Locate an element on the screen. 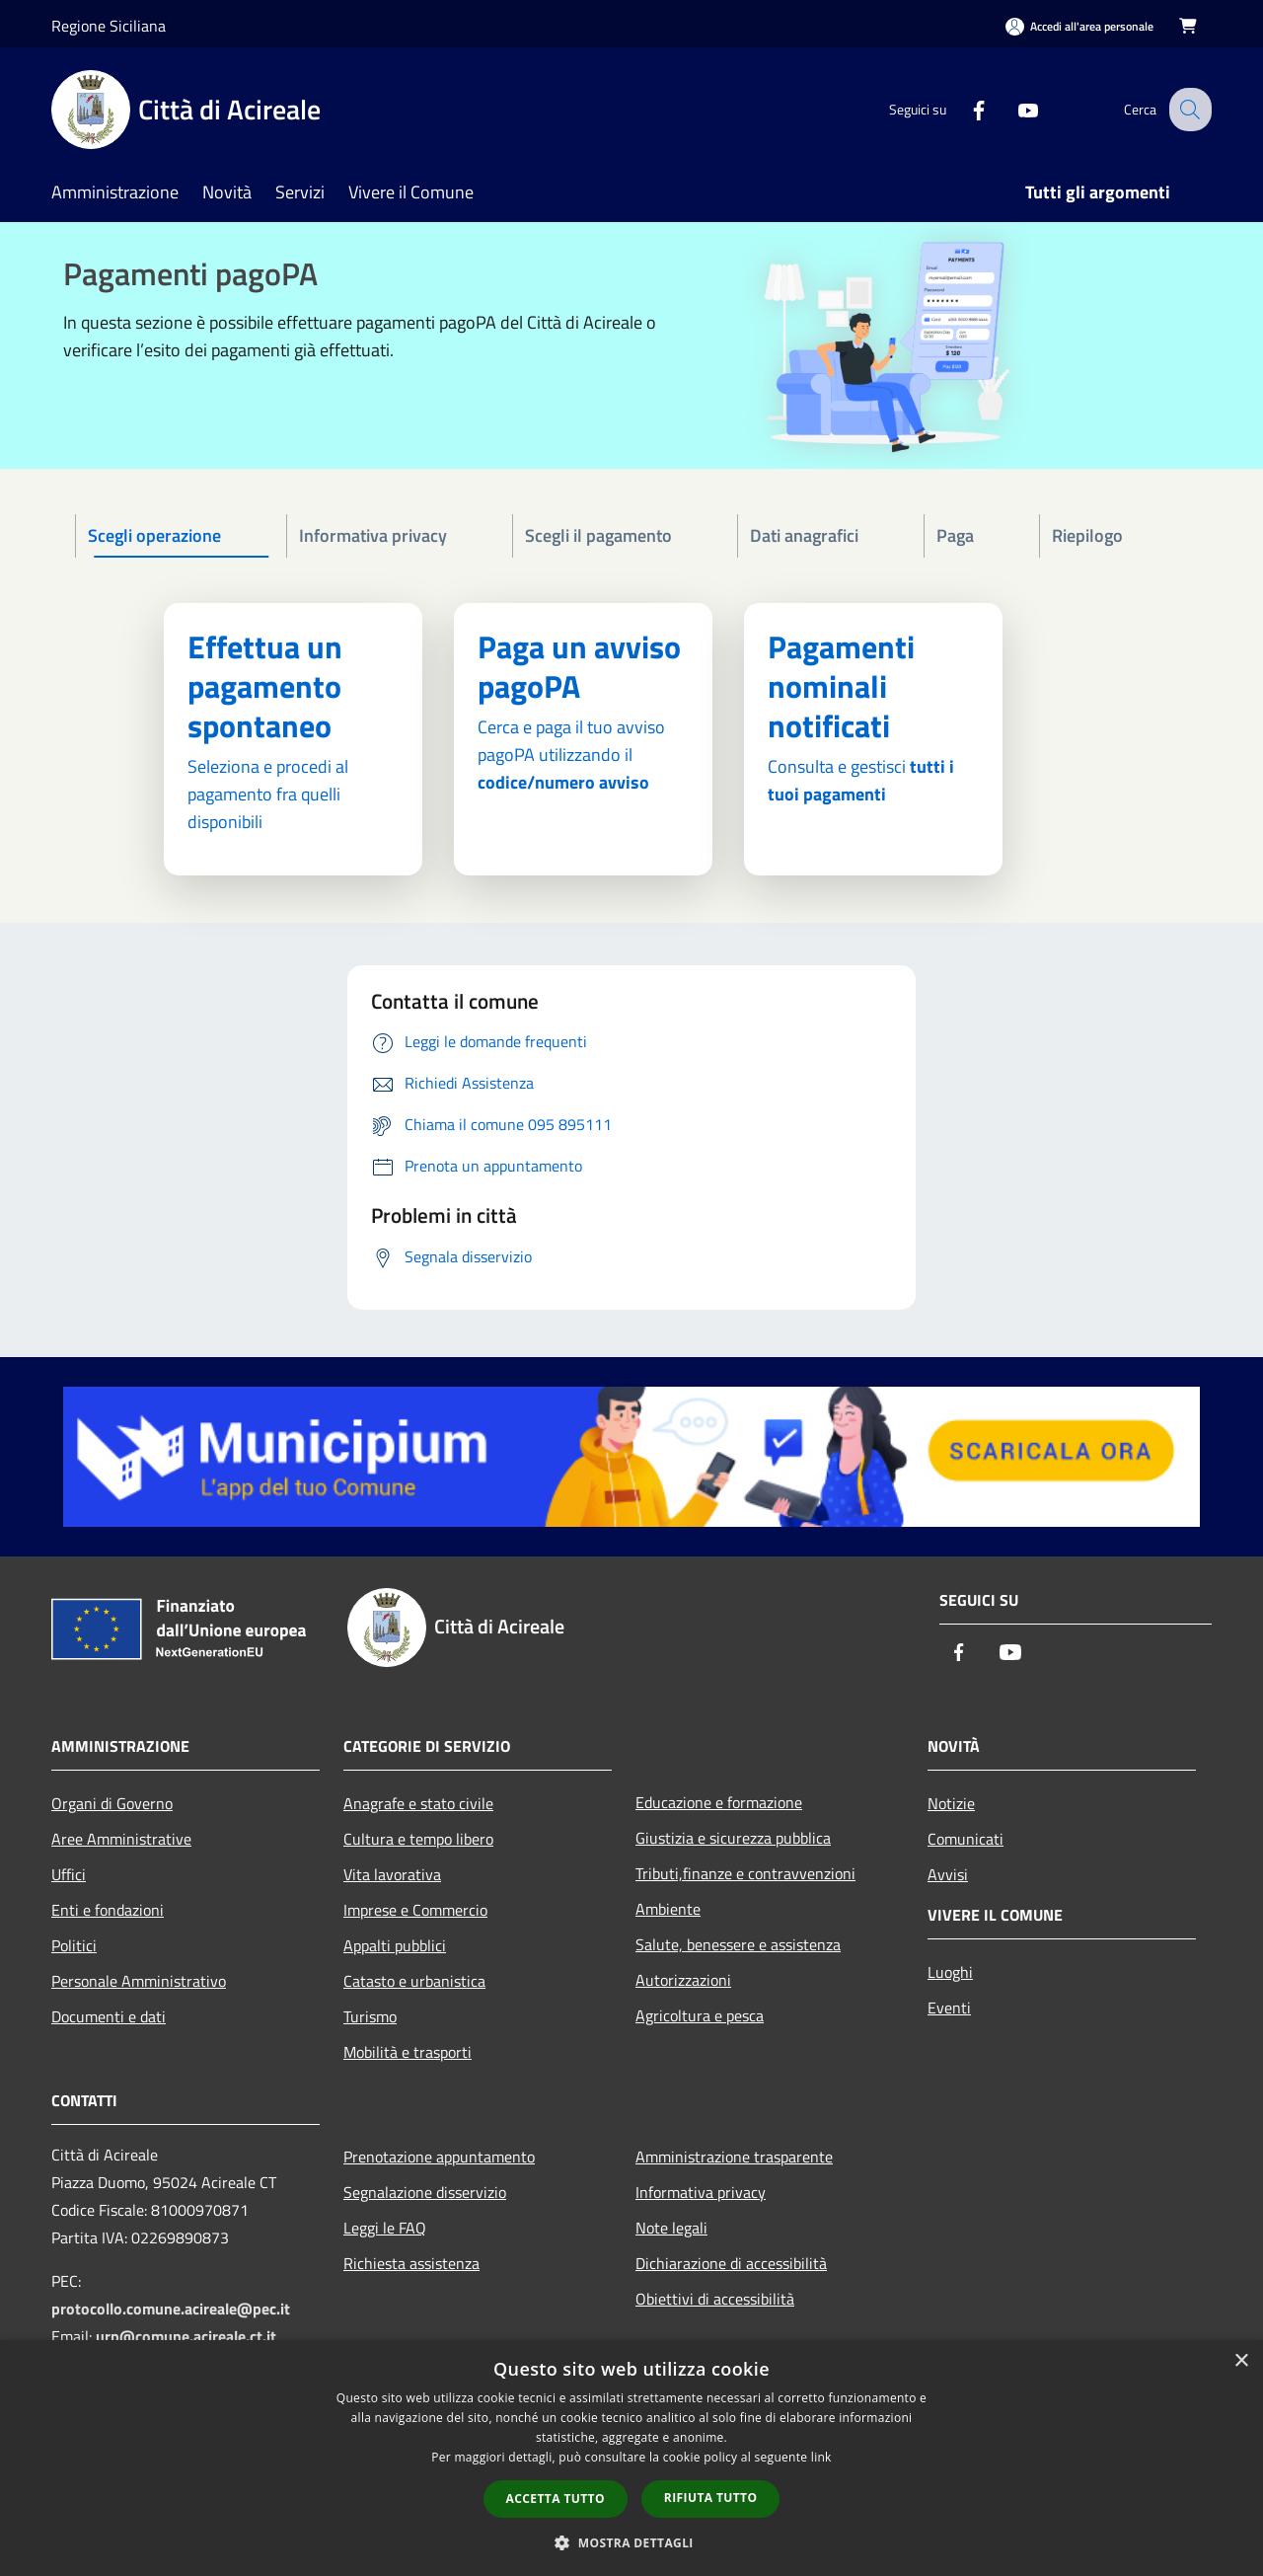  Organi di Governo is located at coordinates (112, 1803).